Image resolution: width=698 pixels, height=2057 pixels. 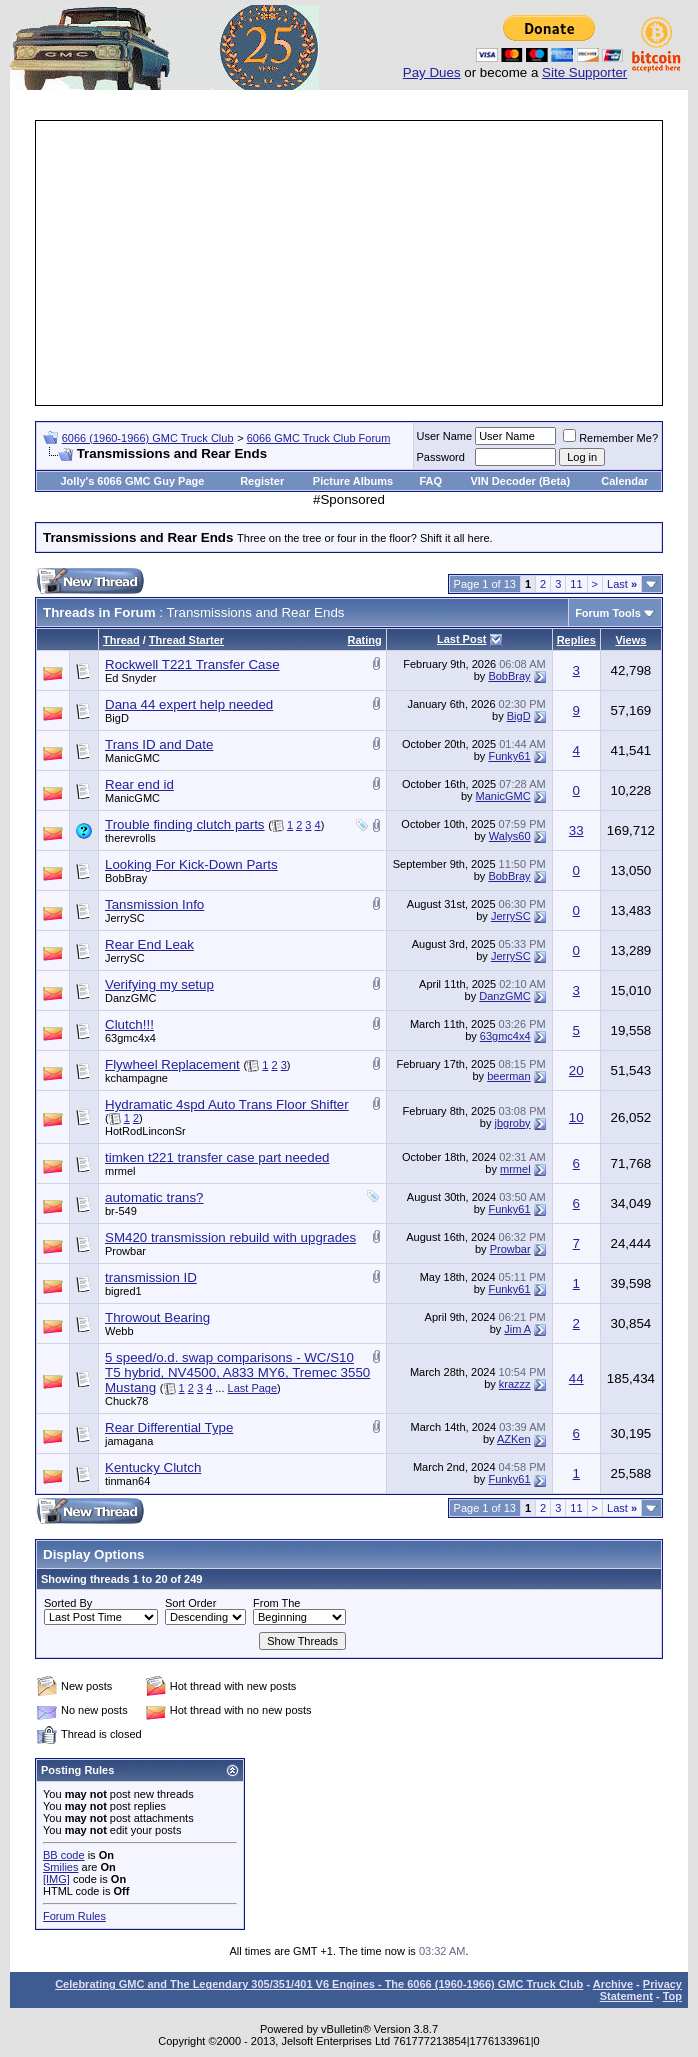 I want to click on Remember Me?, so click(x=610, y=438).